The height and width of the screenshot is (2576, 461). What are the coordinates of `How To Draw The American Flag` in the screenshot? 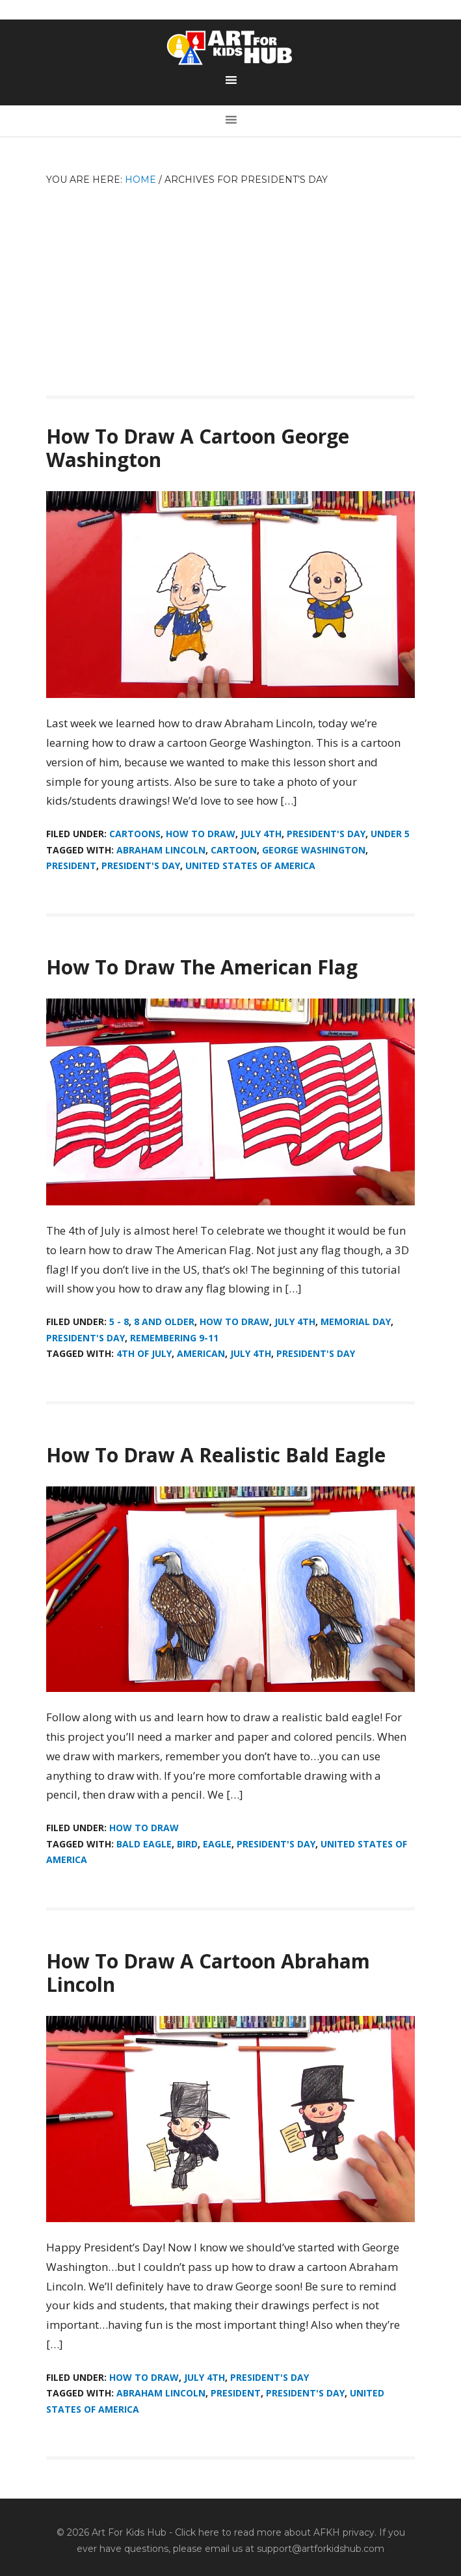 It's located at (202, 967).